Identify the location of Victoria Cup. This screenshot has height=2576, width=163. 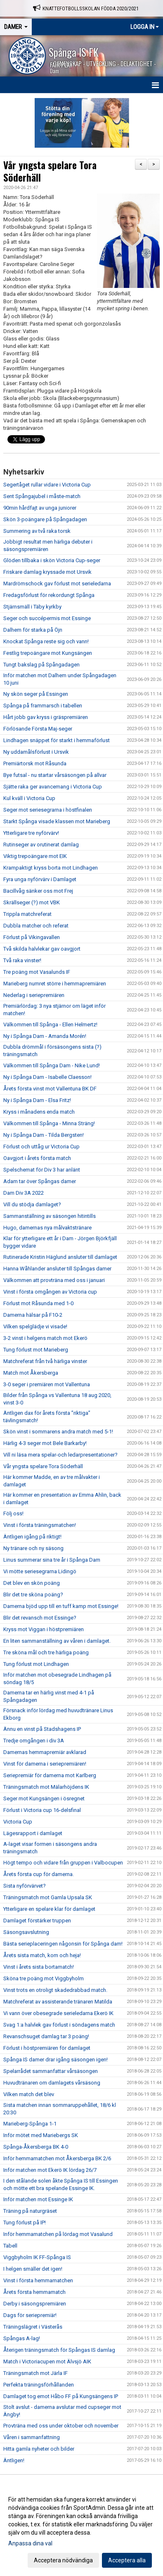
(17, 1822).